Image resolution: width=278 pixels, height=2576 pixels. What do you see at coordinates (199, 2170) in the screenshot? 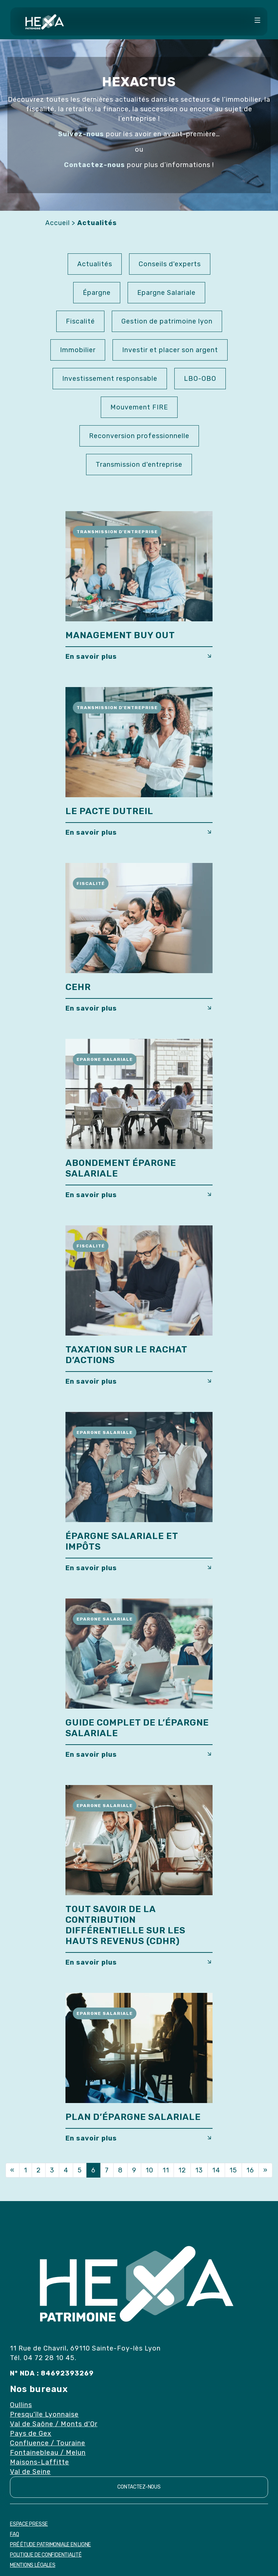
I see `13` at bounding box center [199, 2170].